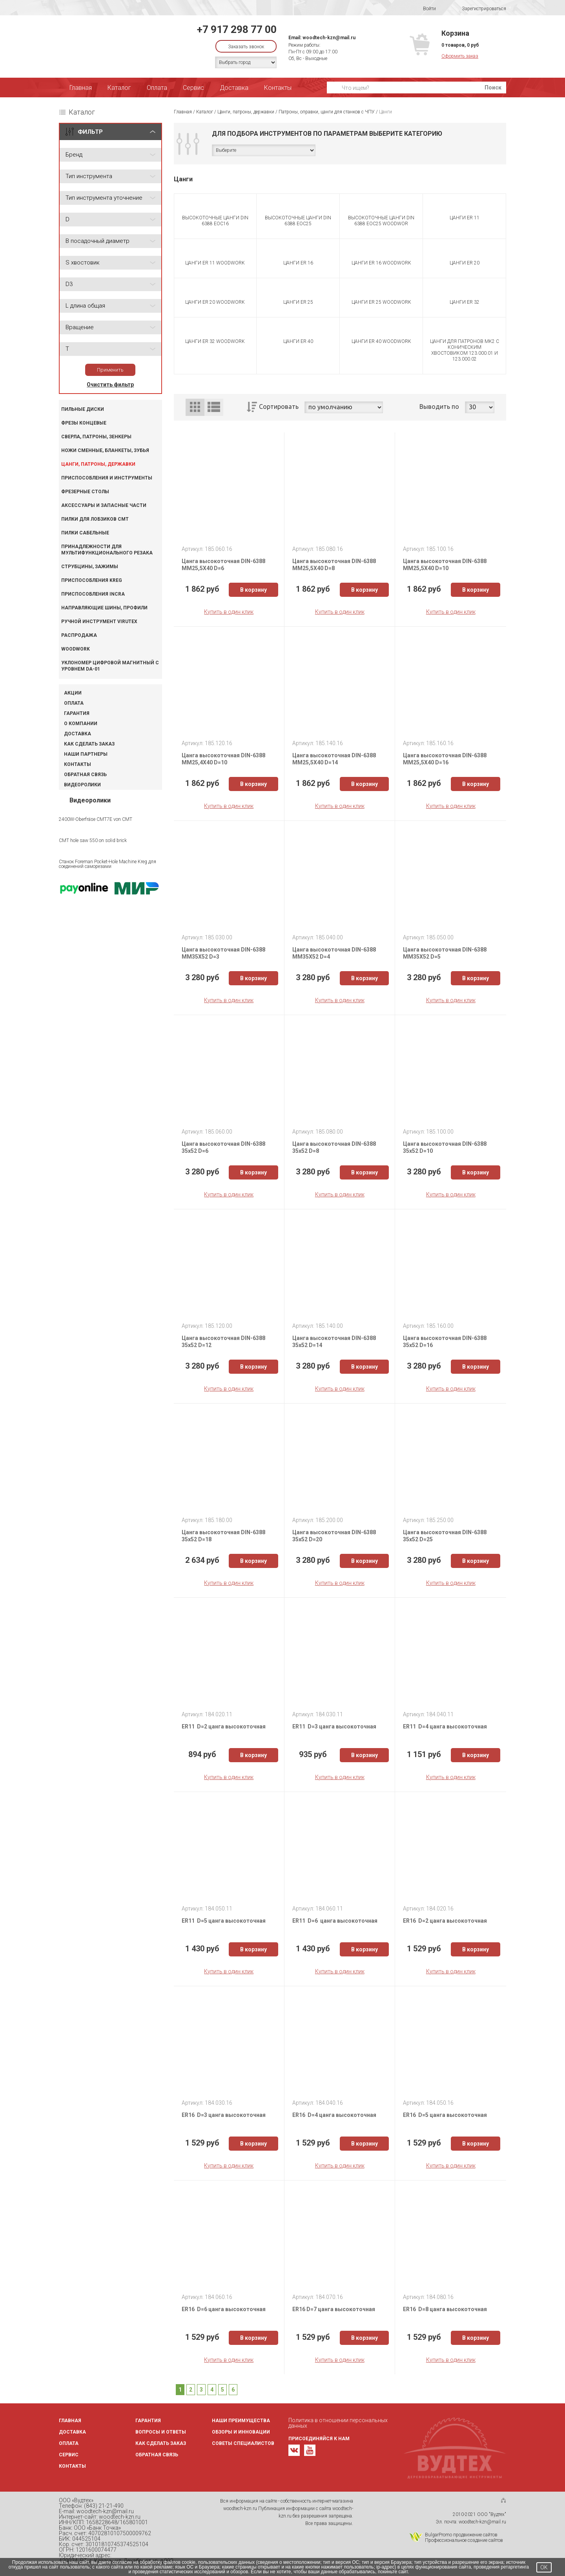  I want to click on Аксессуары и запасные части, so click(103, 505).